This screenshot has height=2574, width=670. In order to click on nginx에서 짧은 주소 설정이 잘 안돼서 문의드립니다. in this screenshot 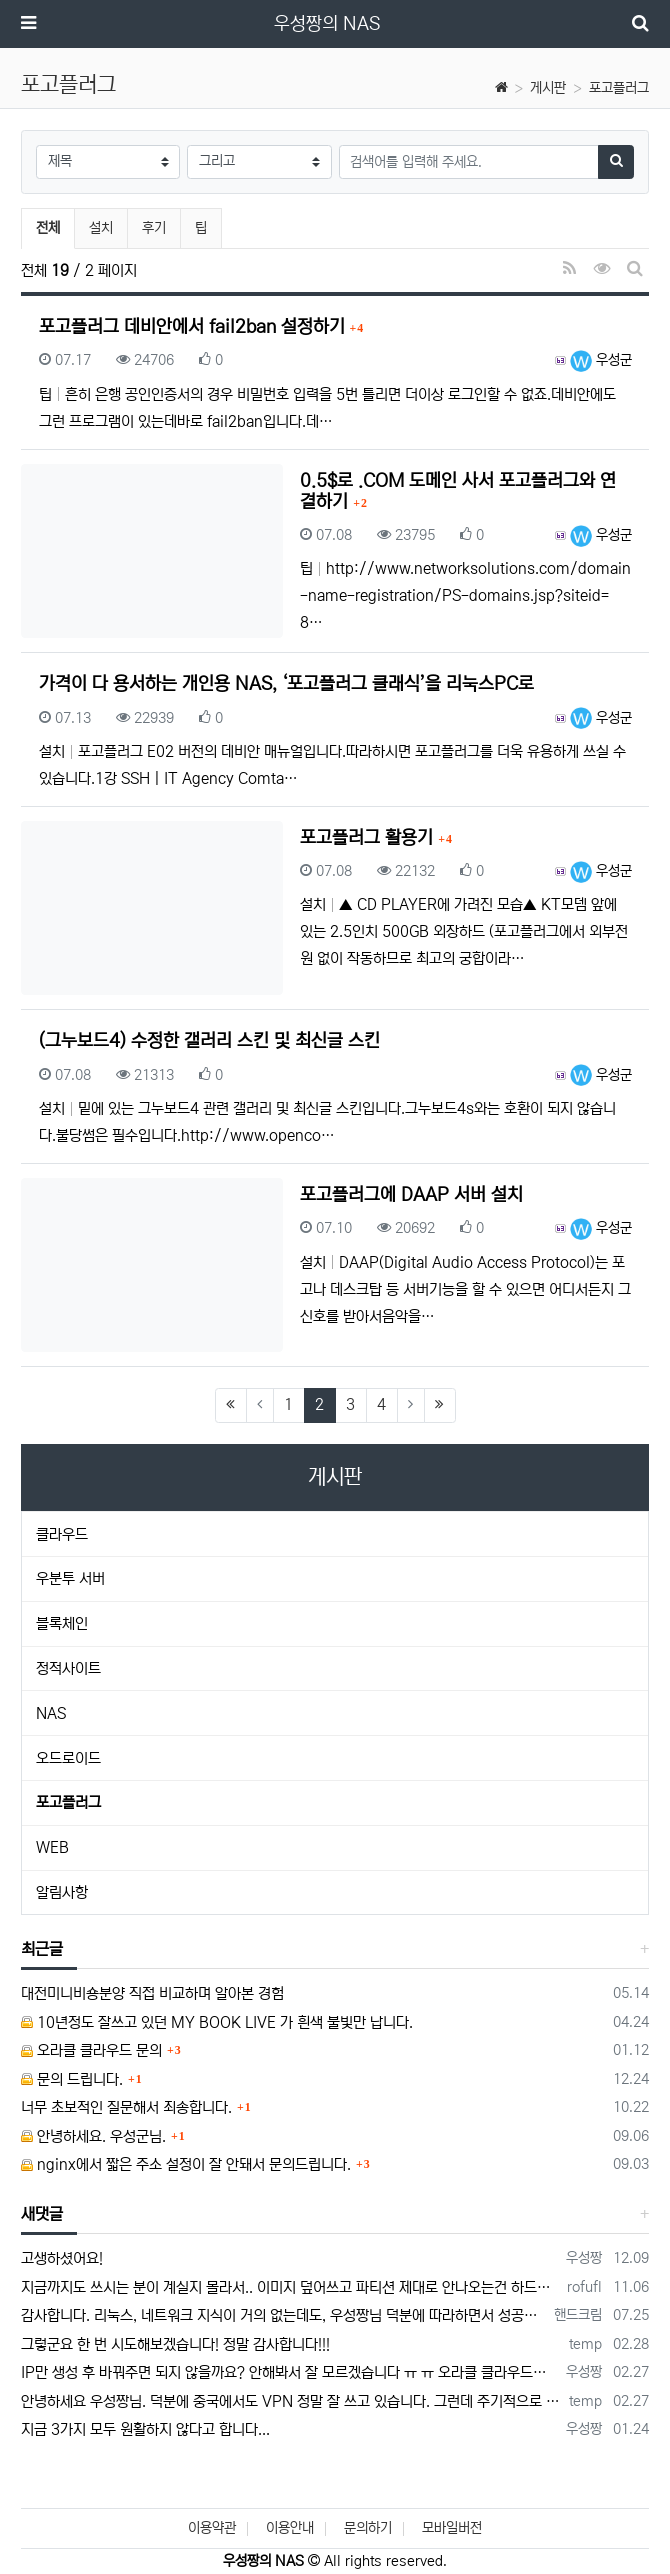, I will do `click(186, 2164)`.